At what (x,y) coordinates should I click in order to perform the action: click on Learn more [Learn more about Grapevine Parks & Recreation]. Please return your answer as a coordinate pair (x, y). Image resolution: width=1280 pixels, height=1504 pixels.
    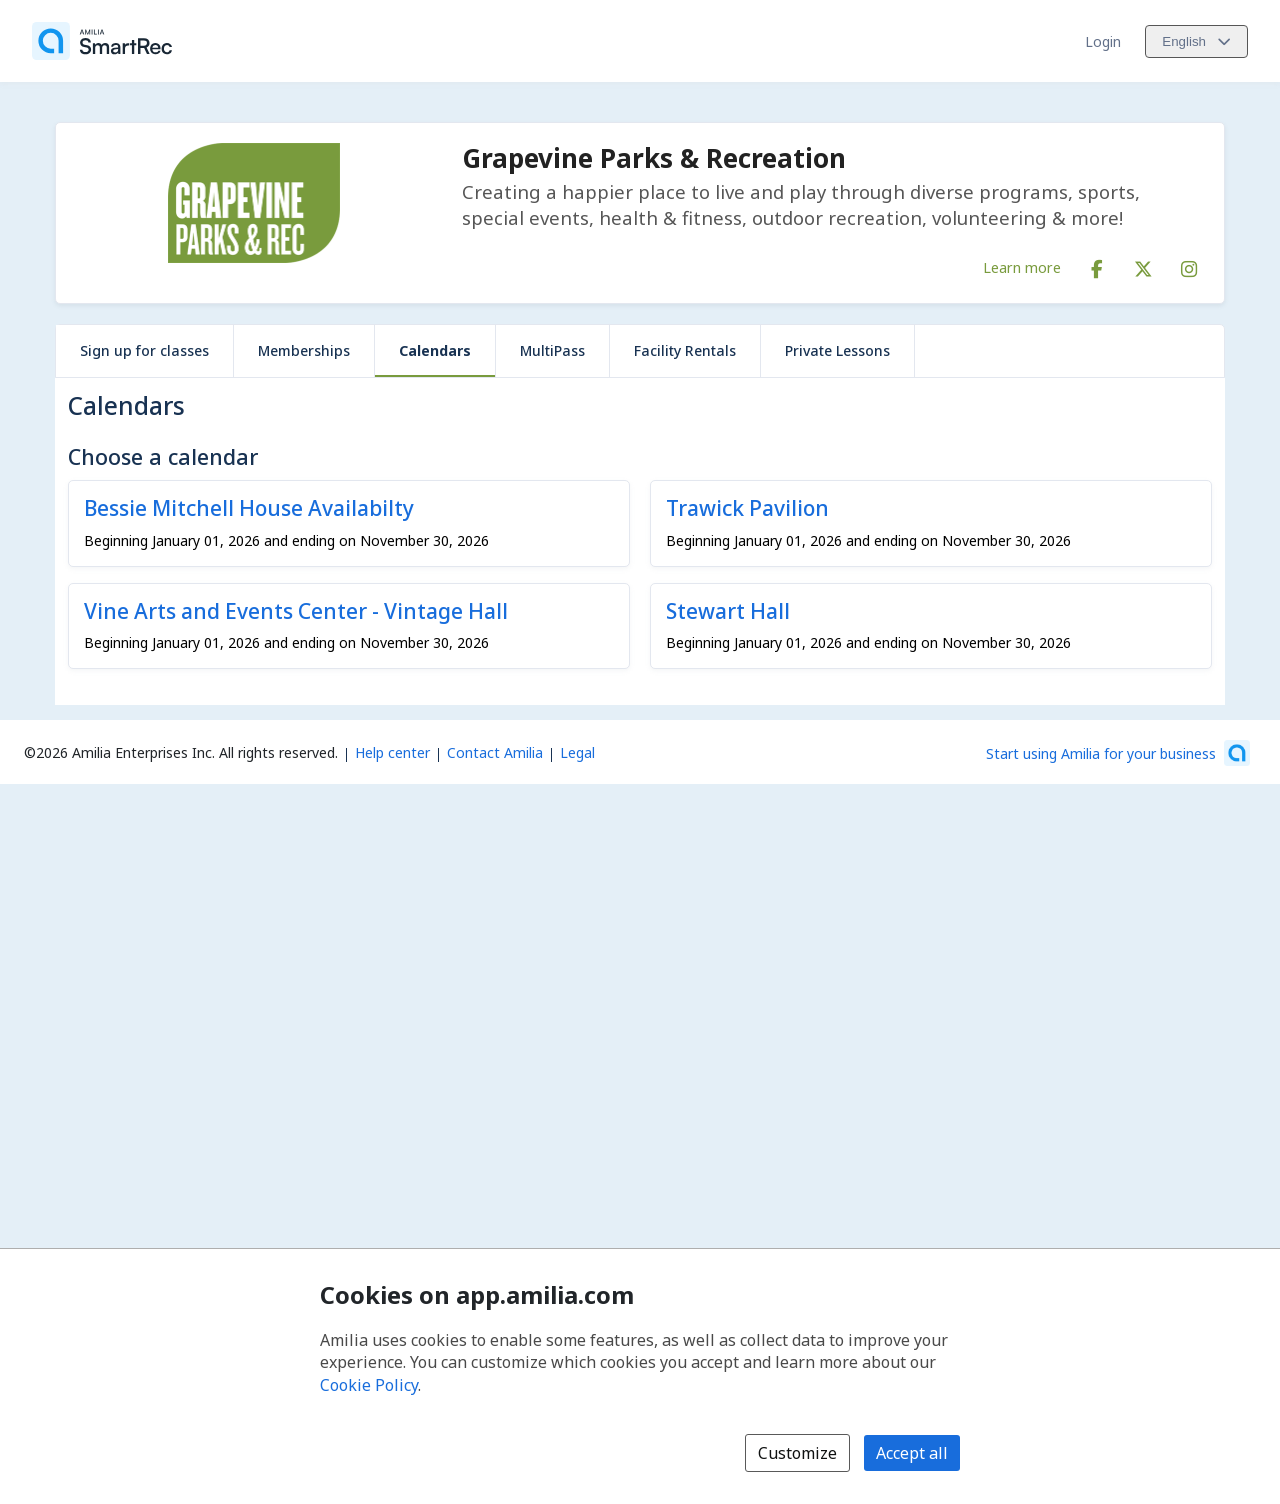
    Looking at the image, I should click on (1022, 267).